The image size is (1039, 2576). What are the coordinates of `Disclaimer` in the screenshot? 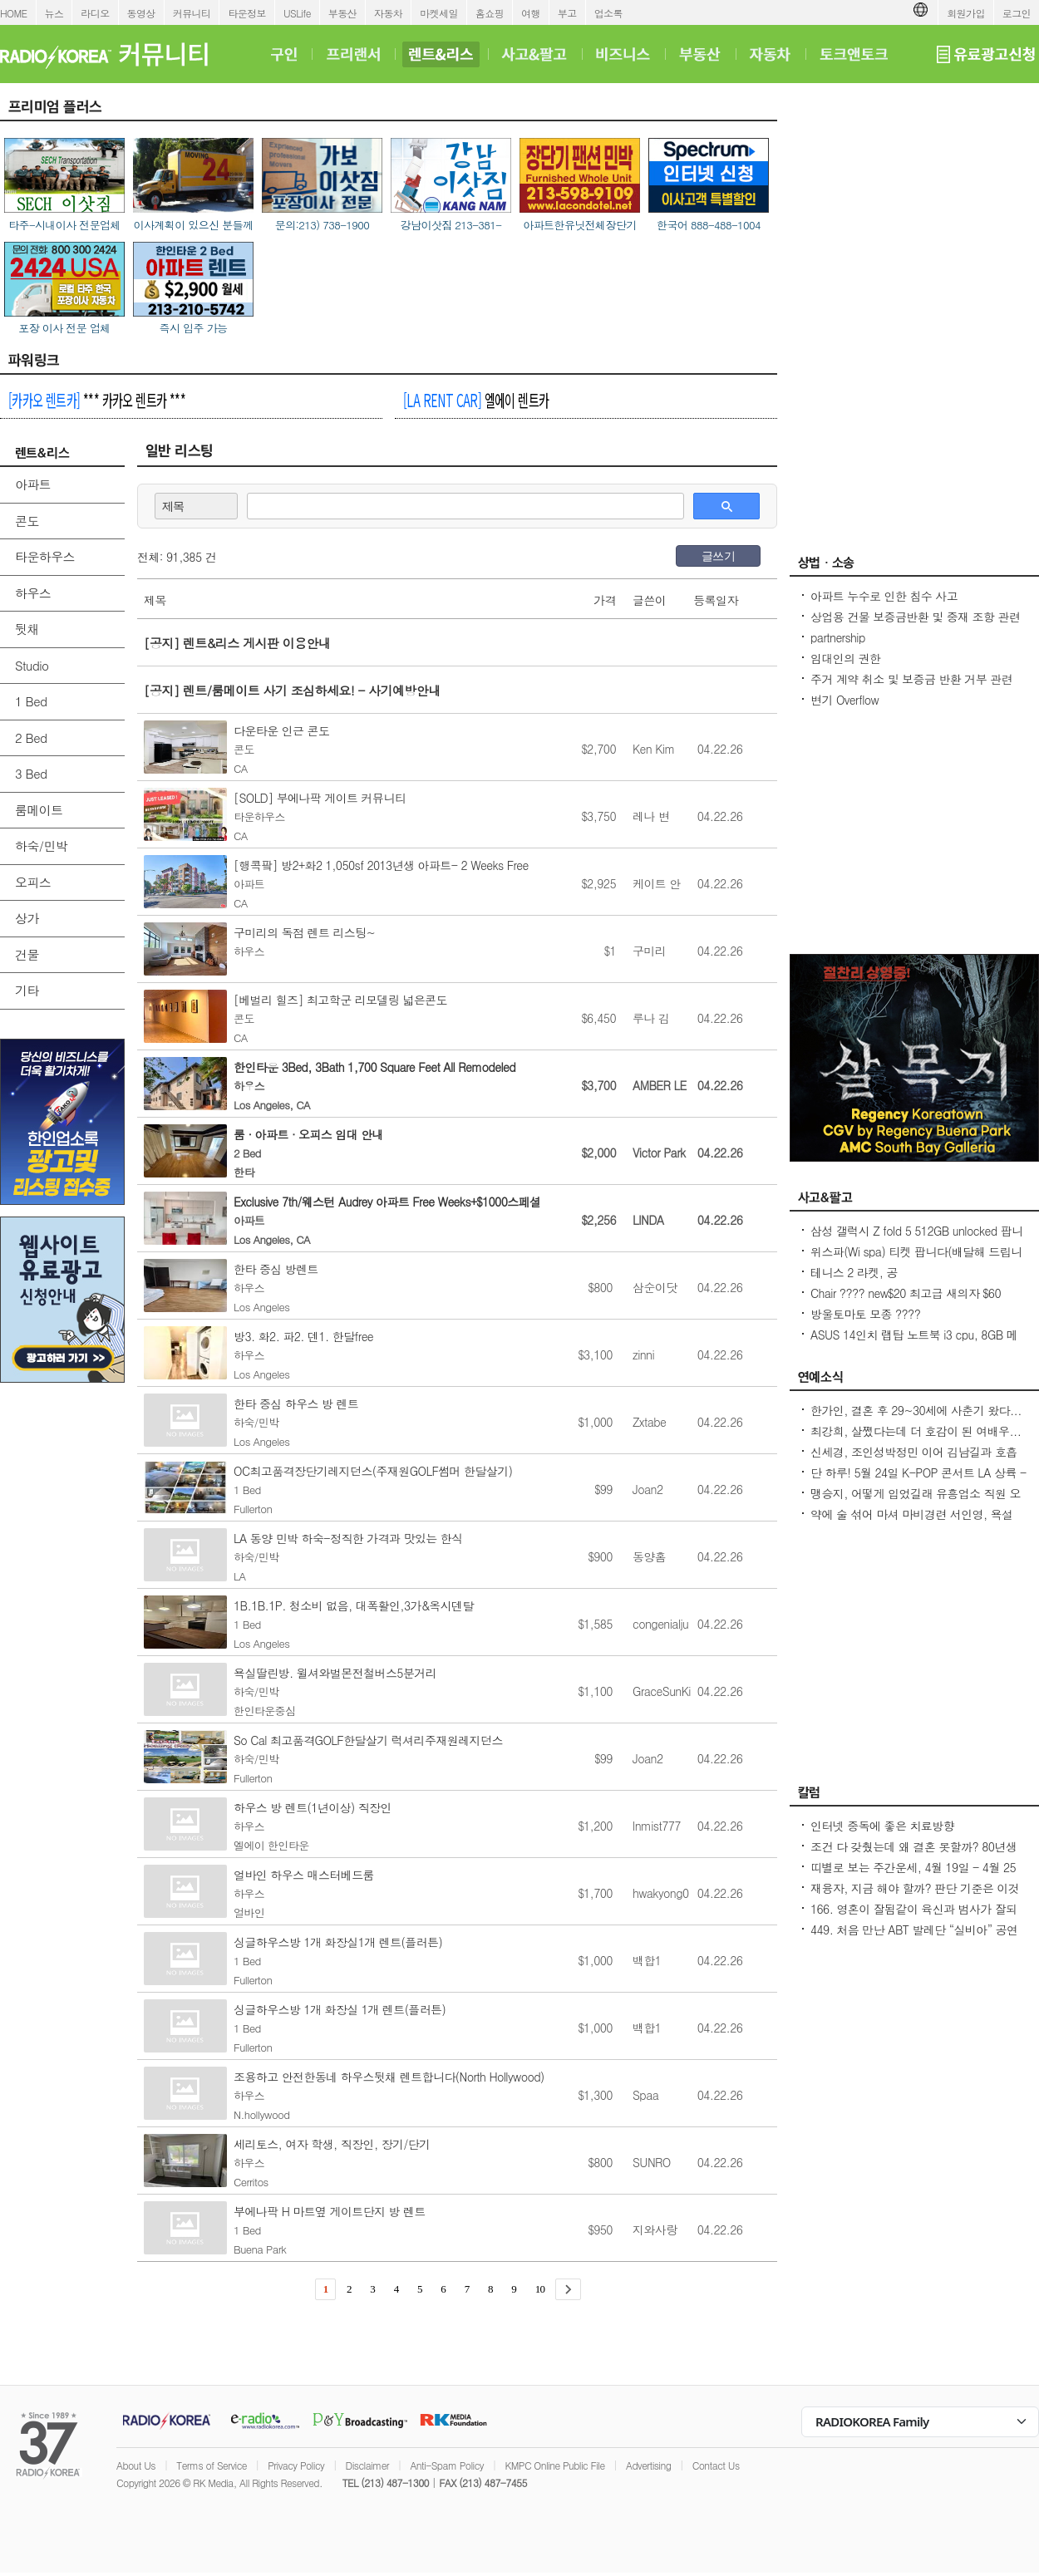 It's located at (367, 2465).